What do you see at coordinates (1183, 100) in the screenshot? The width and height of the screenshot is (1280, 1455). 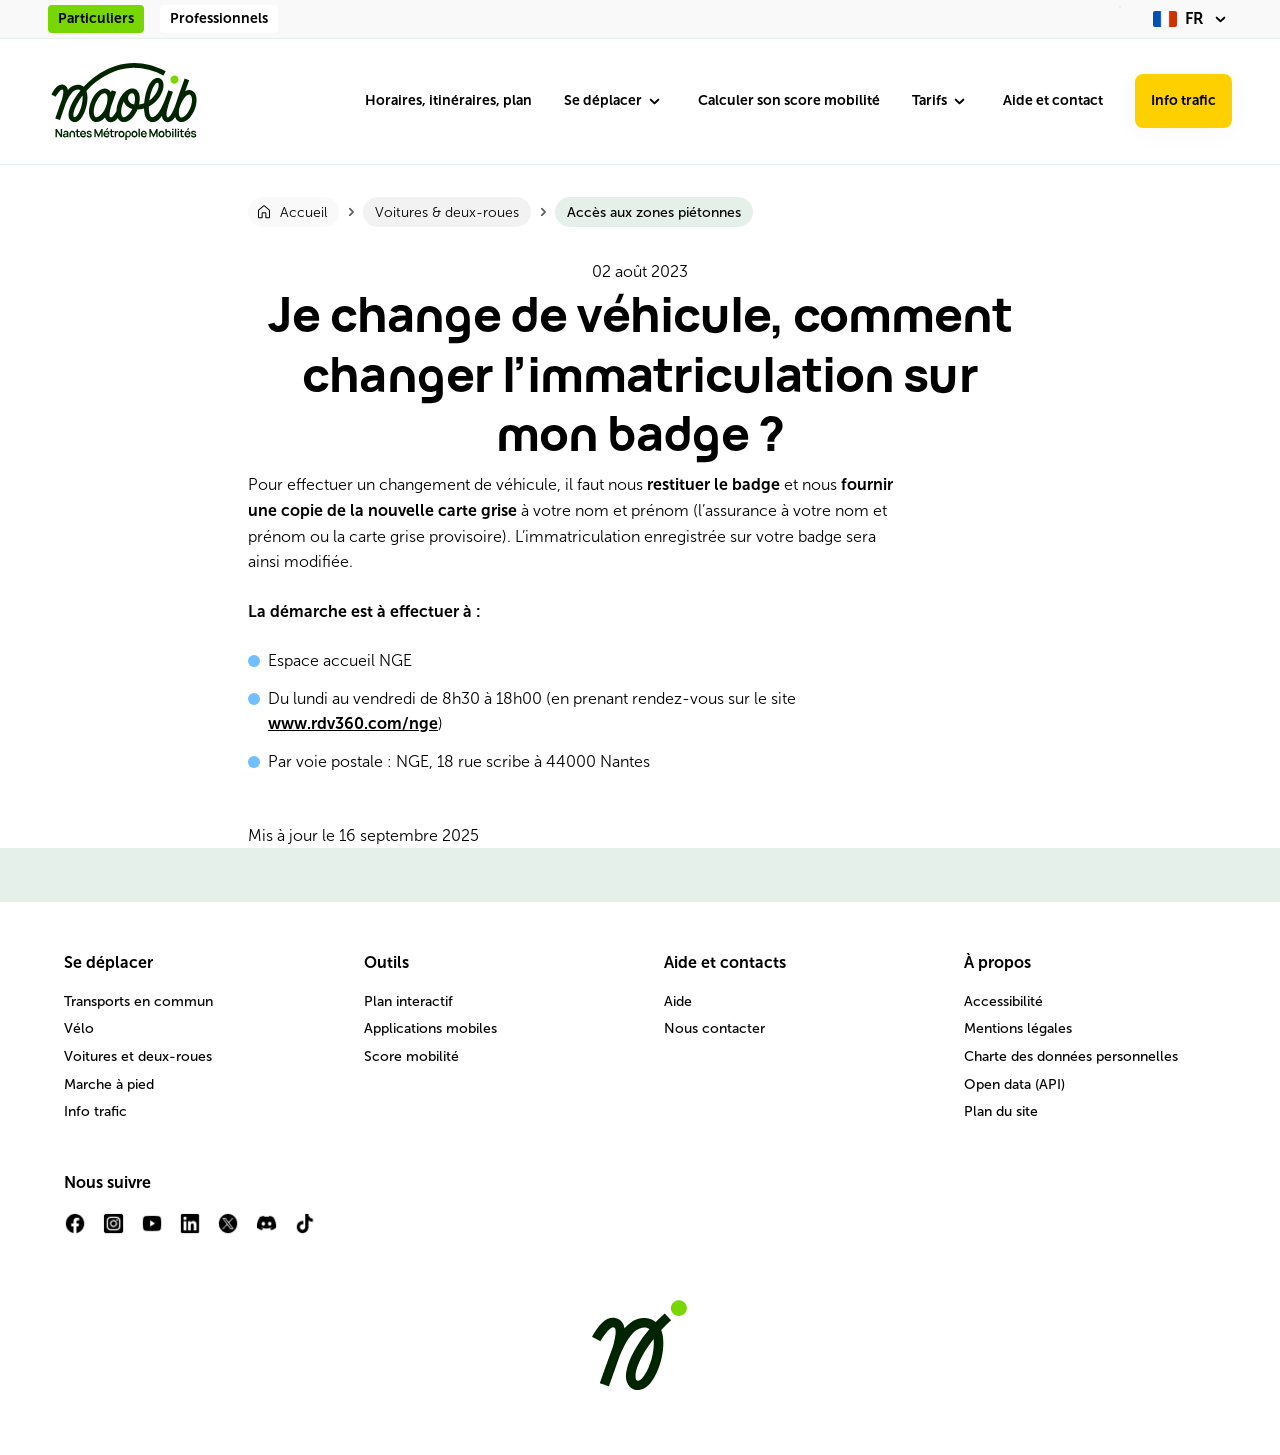 I see `Info trafic` at bounding box center [1183, 100].